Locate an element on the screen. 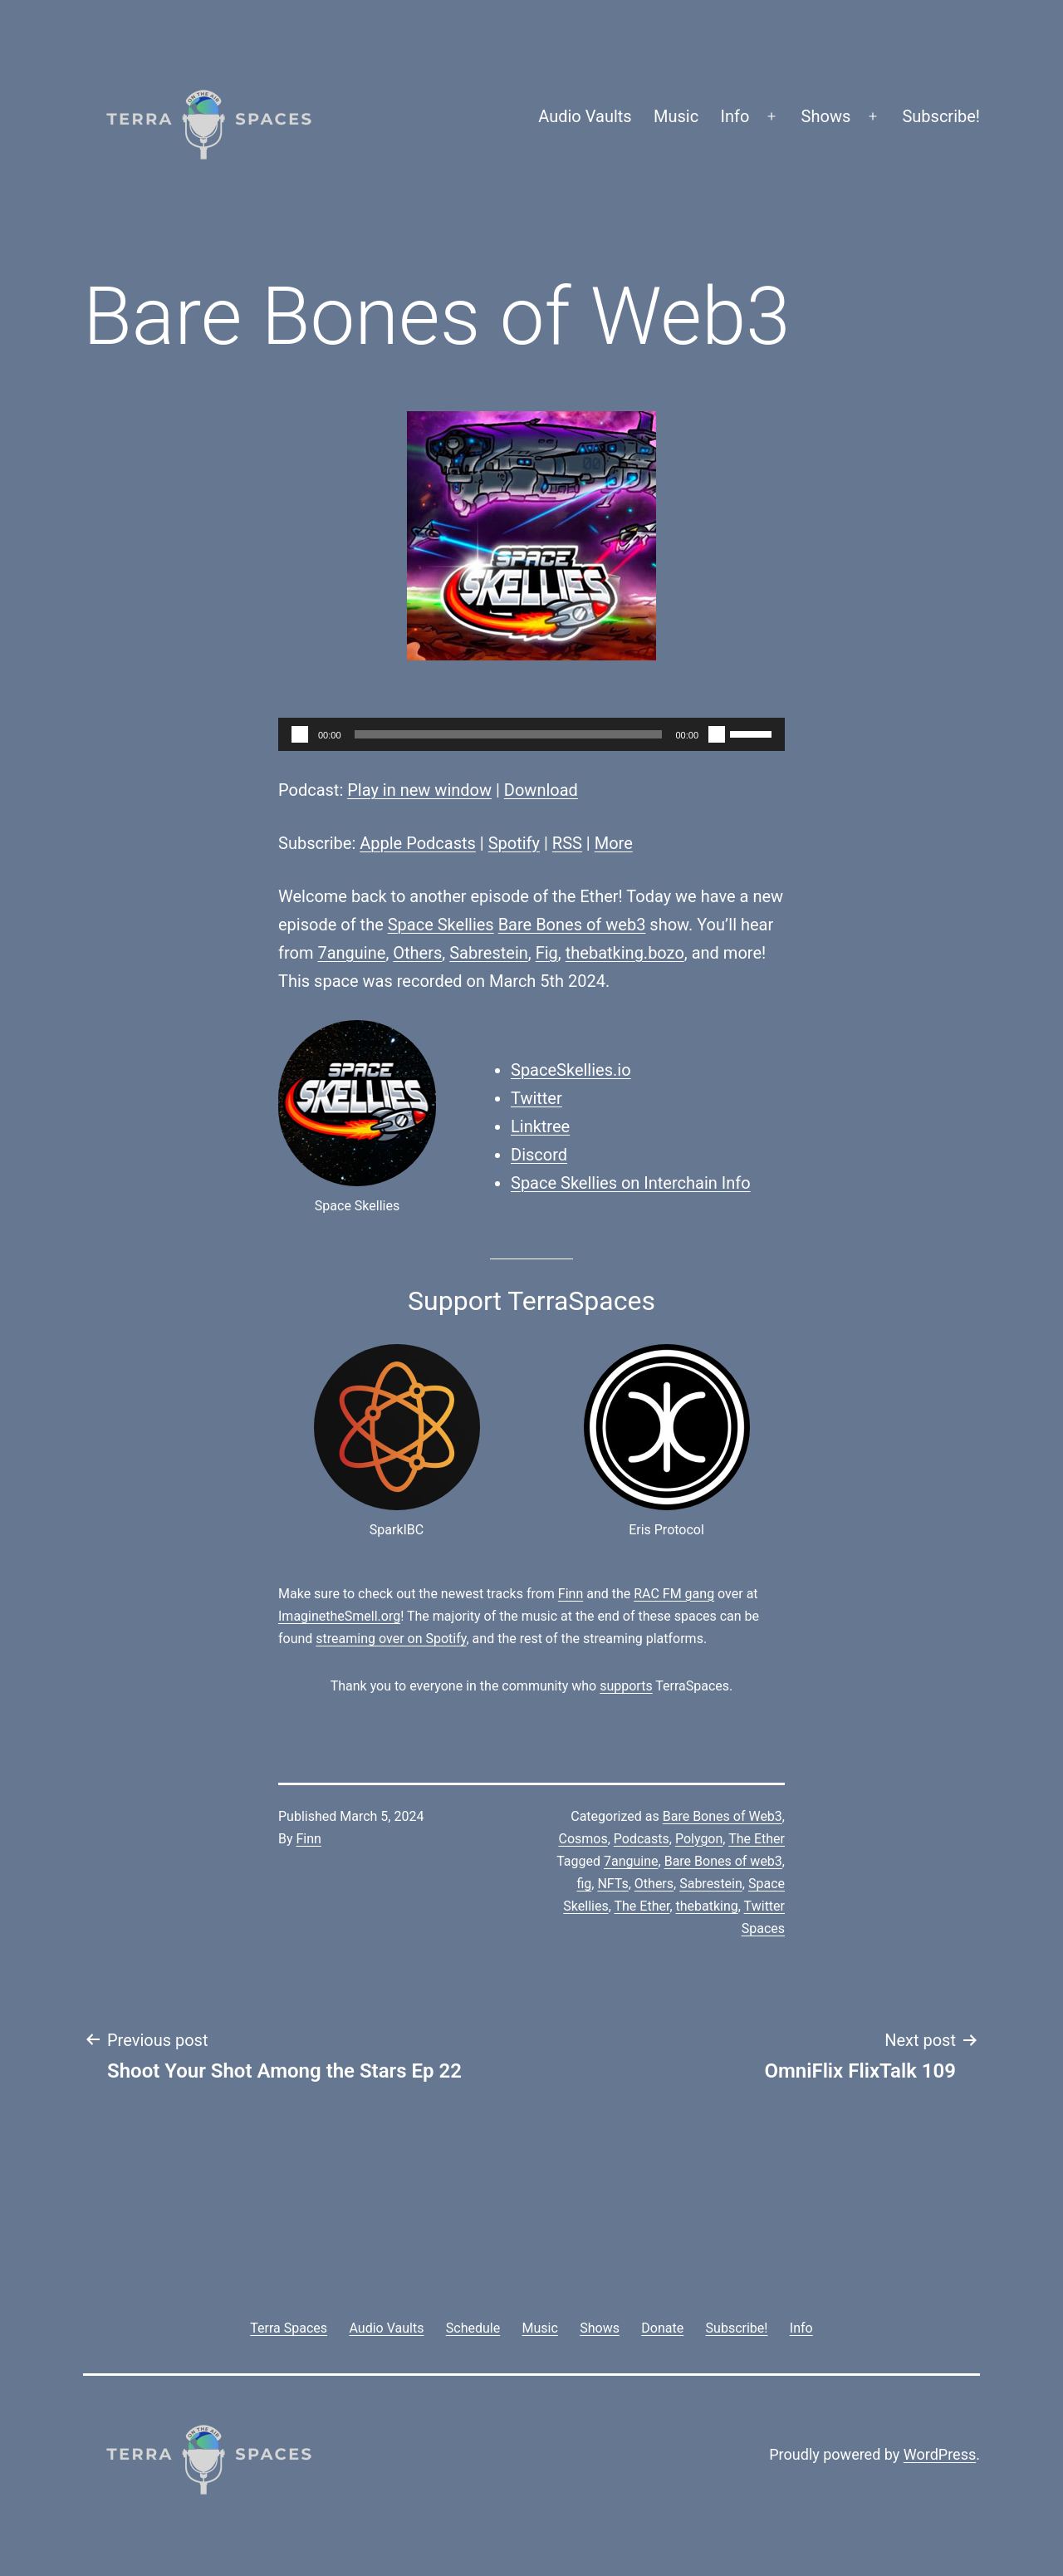 The height and width of the screenshot is (2576, 1063). WordPress is located at coordinates (940, 2454).